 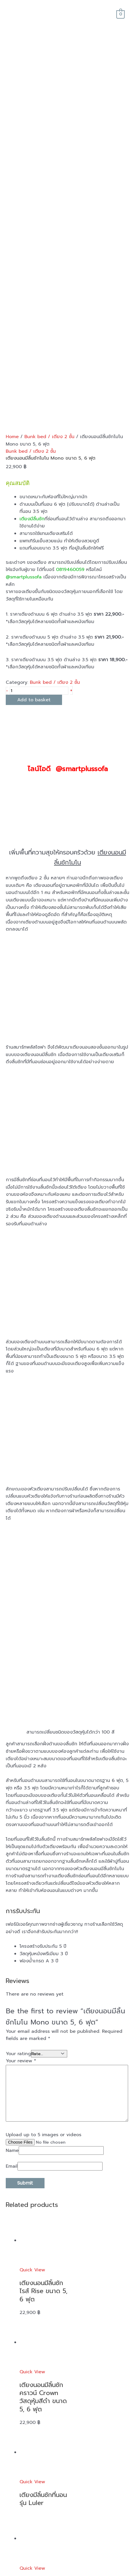 What do you see at coordinates (49, 174) in the screenshot?
I see `Bunk bed / เตียง 2 ชั้น` at bounding box center [49, 174].